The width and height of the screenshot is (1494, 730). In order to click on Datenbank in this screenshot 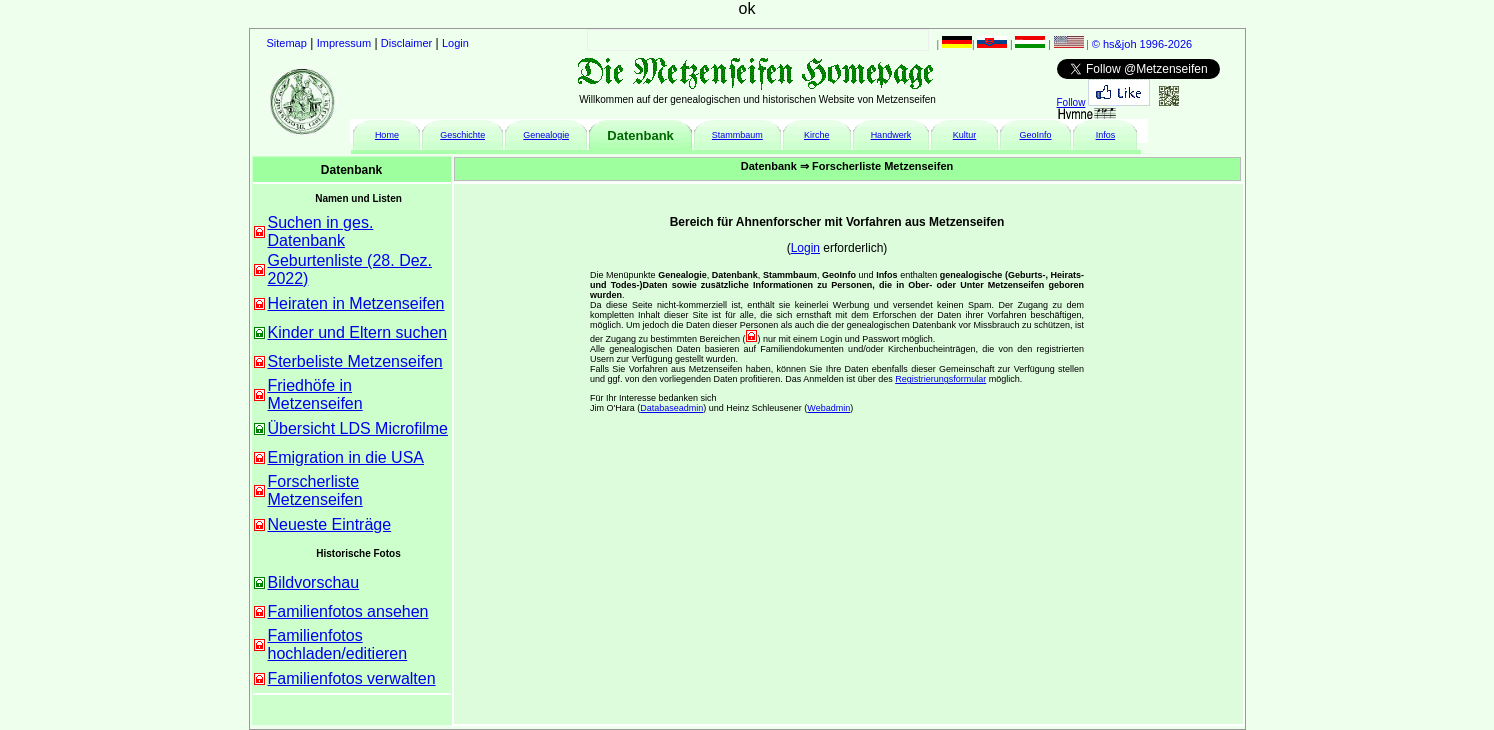, I will do `click(640, 135)`.